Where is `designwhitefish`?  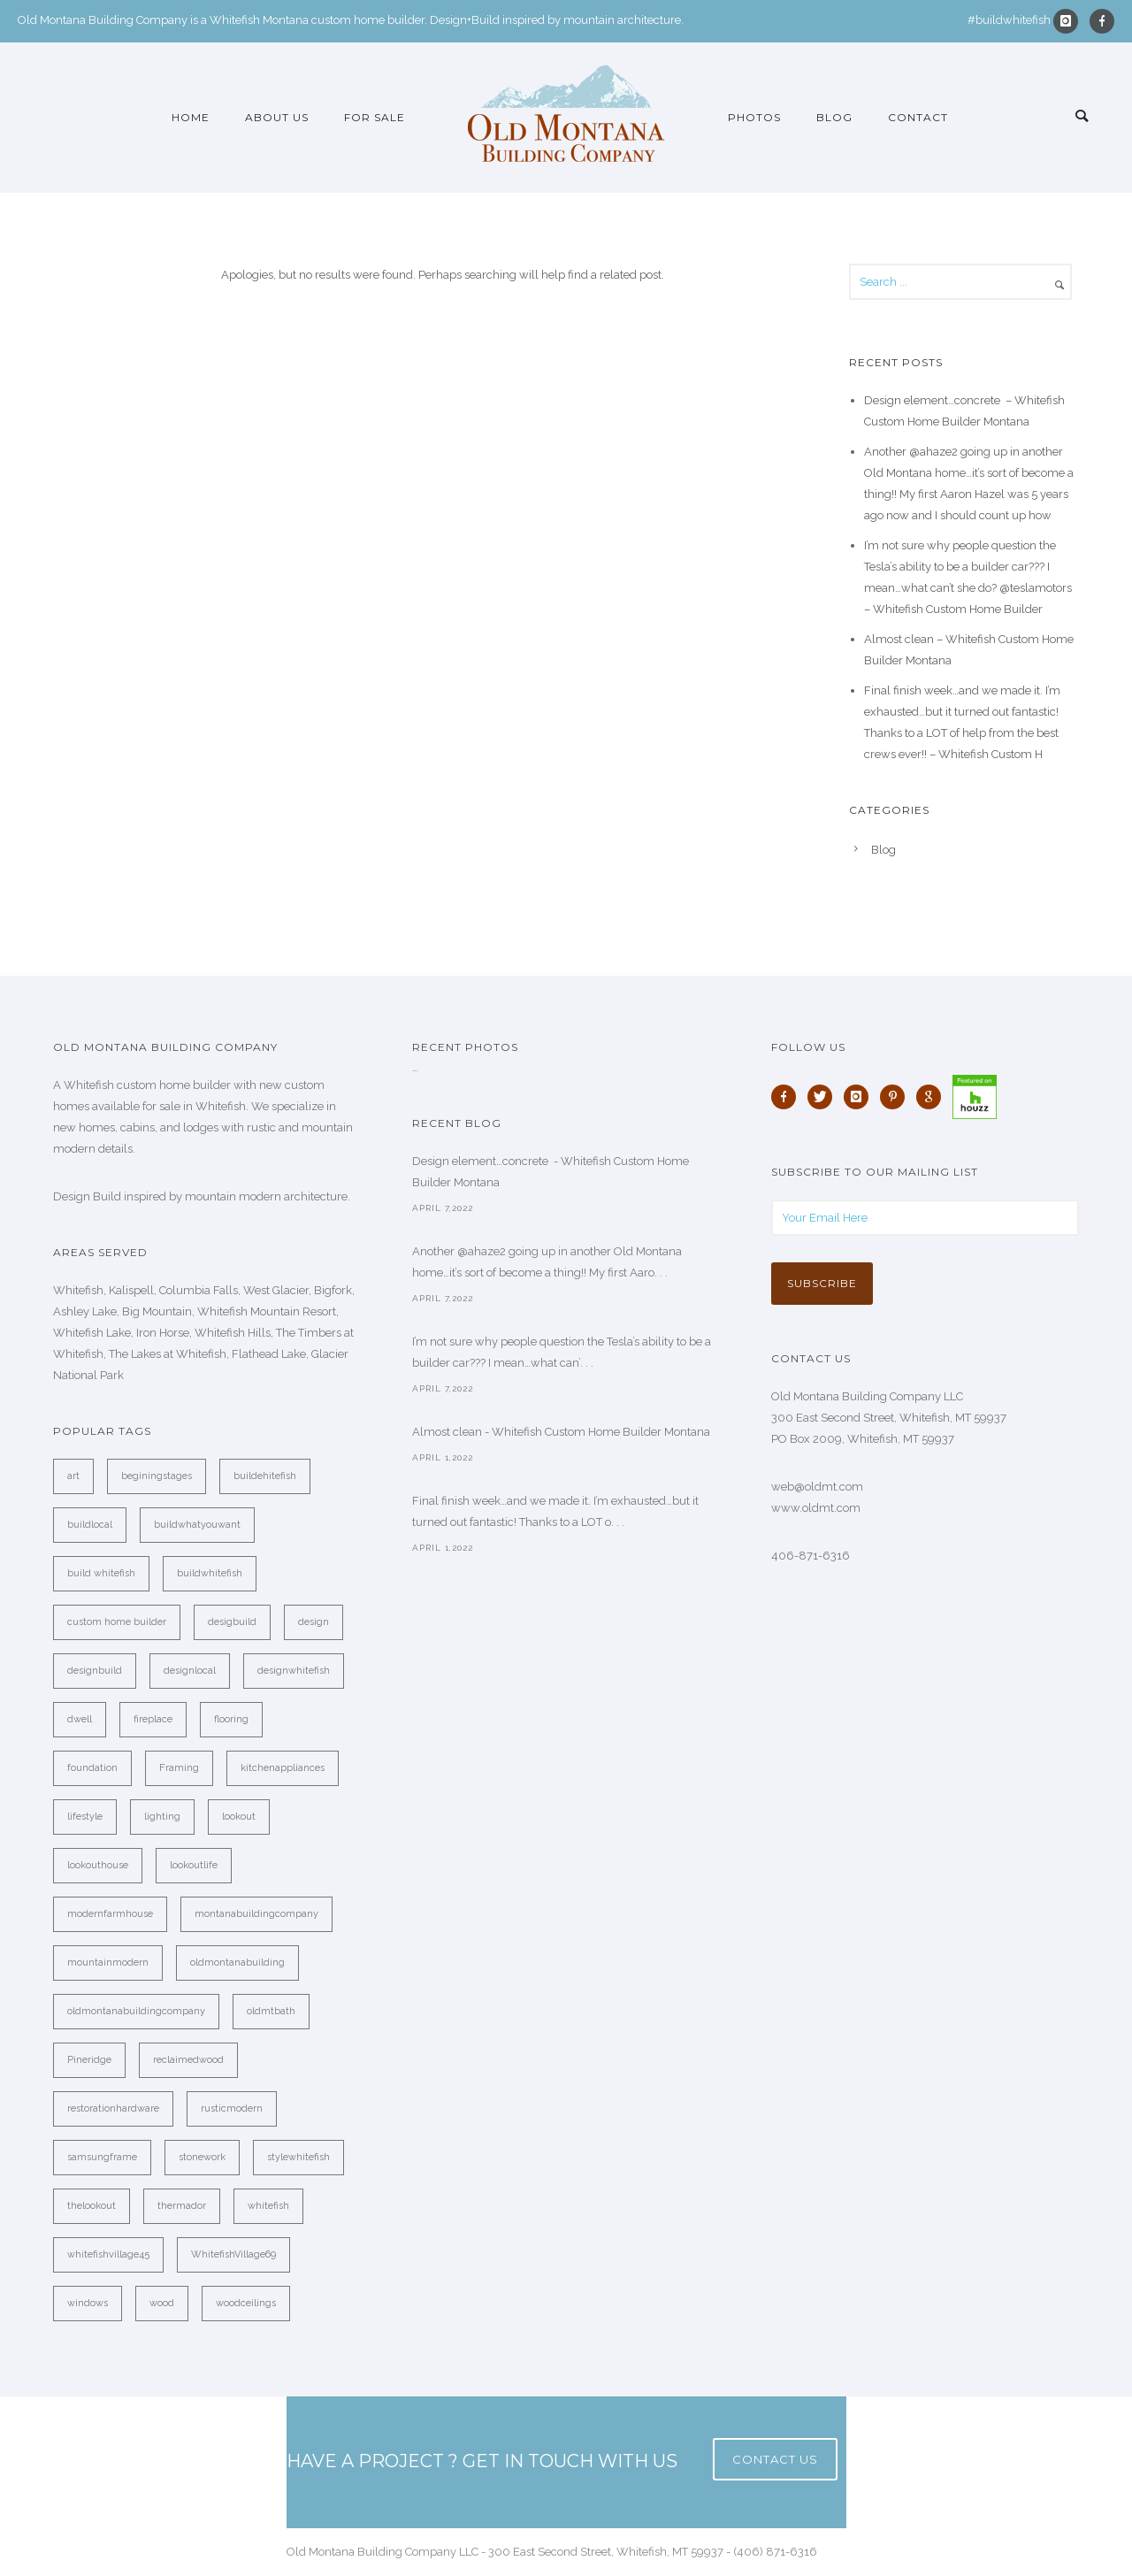 designwhitefish is located at coordinates (293, 1670).